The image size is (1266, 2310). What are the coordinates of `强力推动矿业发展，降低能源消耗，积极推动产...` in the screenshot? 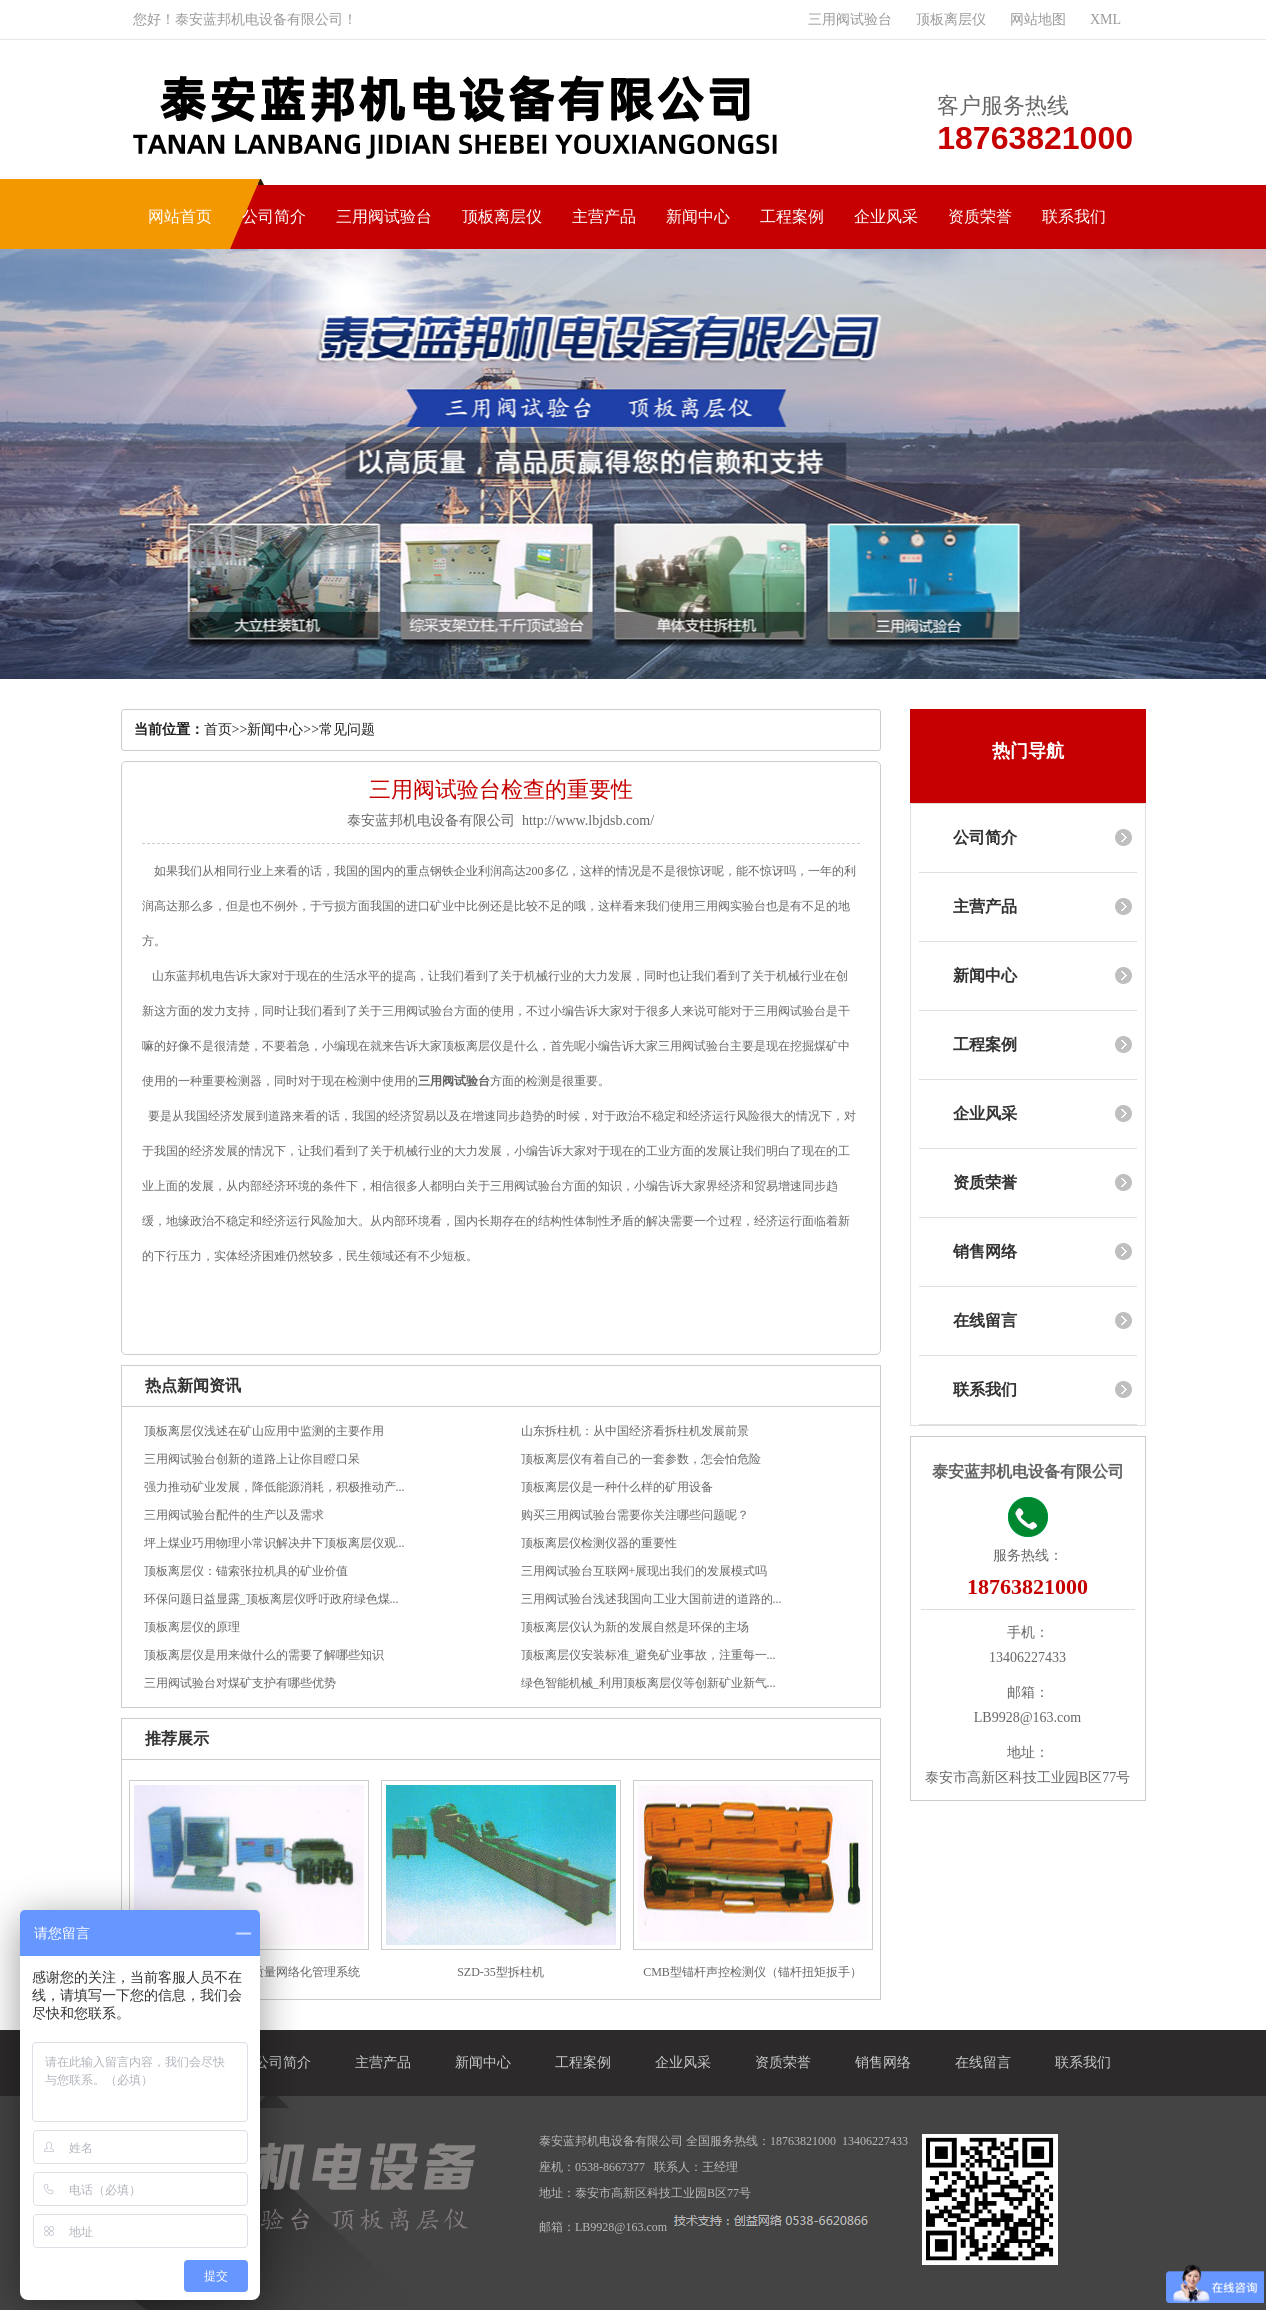 It's located at (274, 1487).